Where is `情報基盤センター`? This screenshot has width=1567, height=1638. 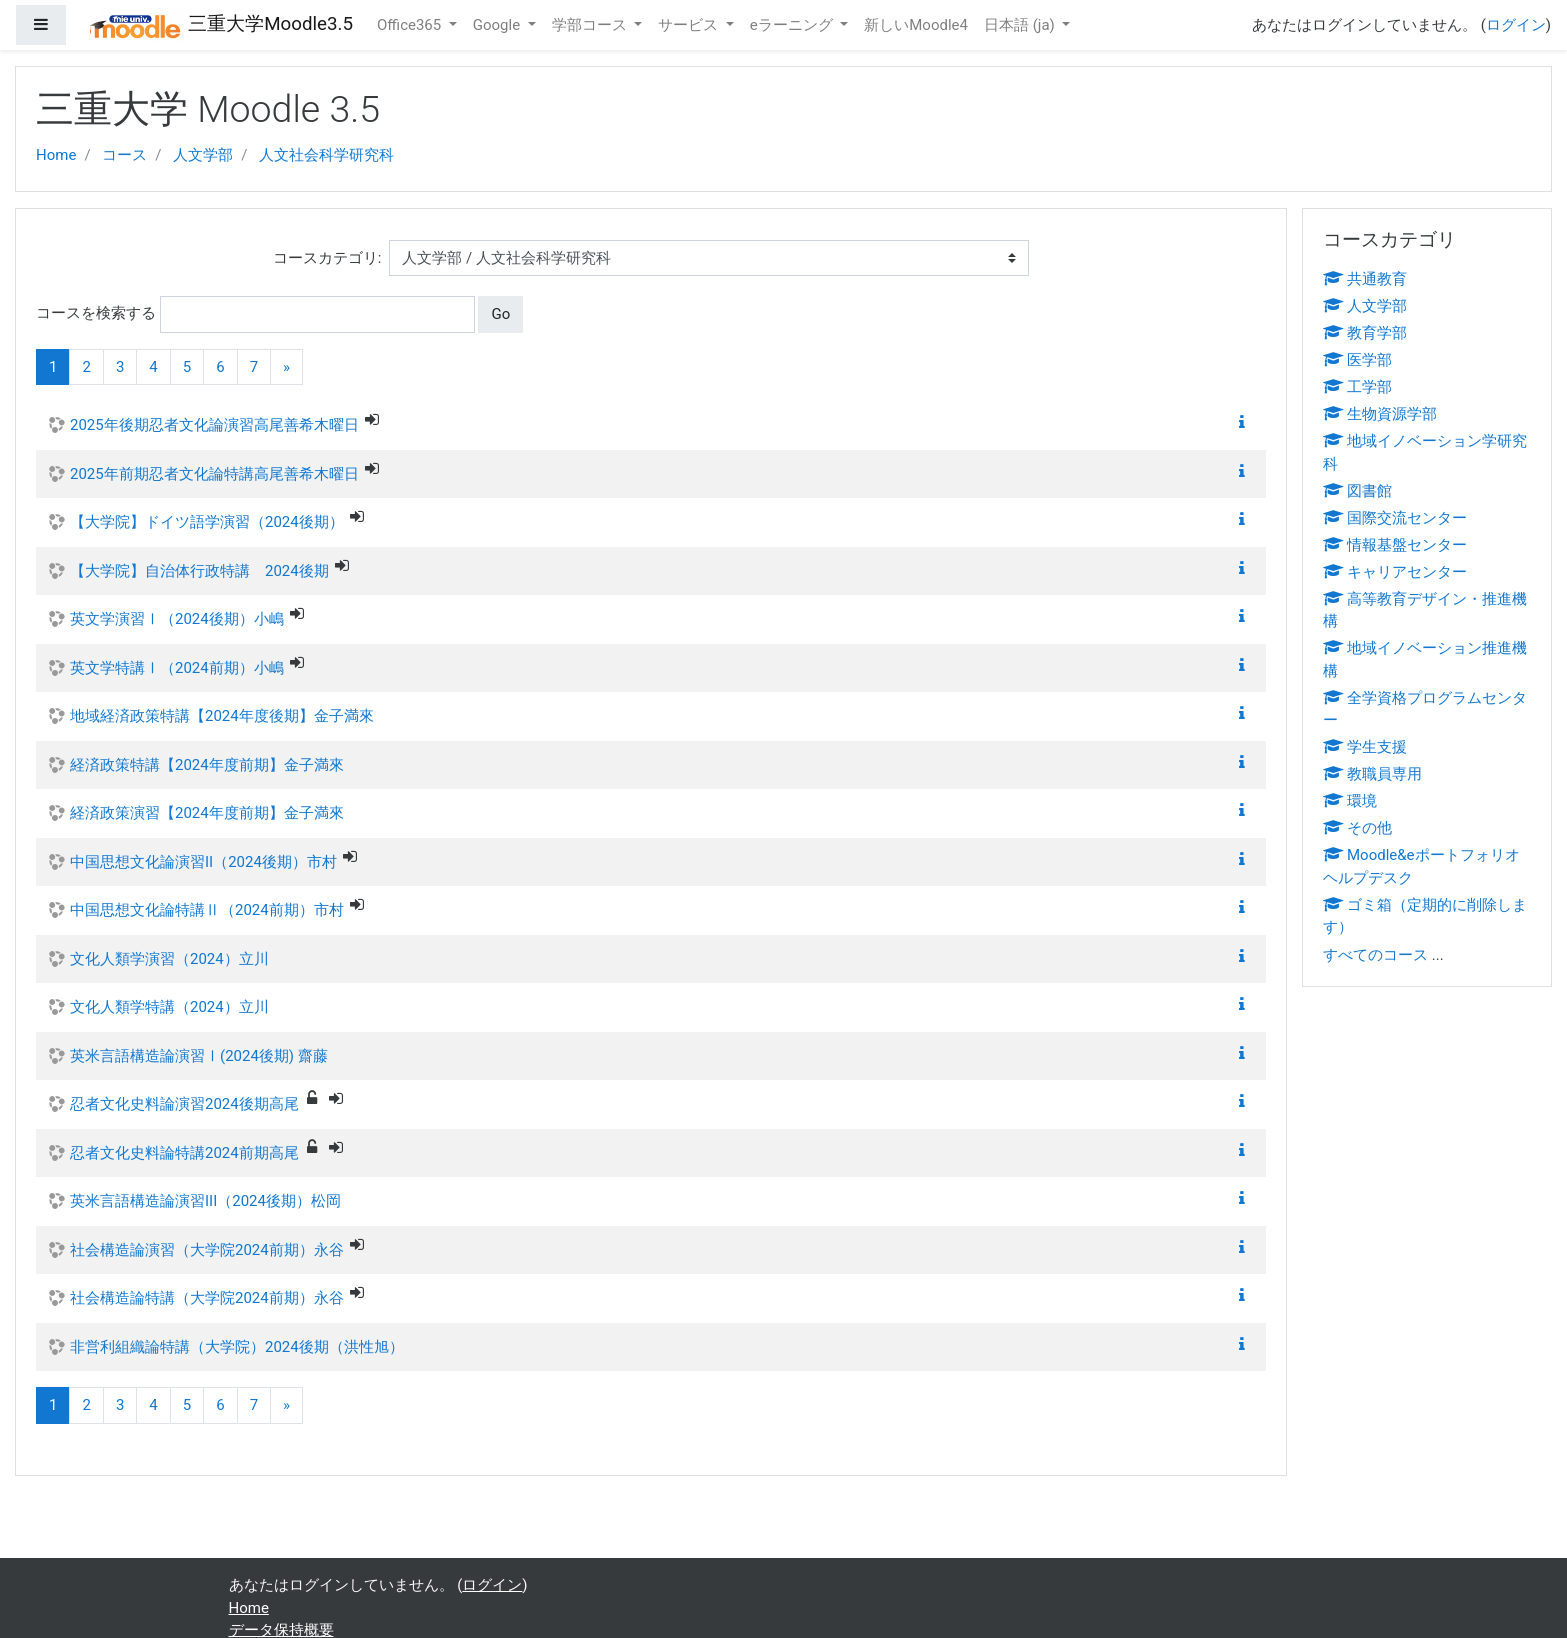 情報基盤センター is located at coordinates (1395, 545).